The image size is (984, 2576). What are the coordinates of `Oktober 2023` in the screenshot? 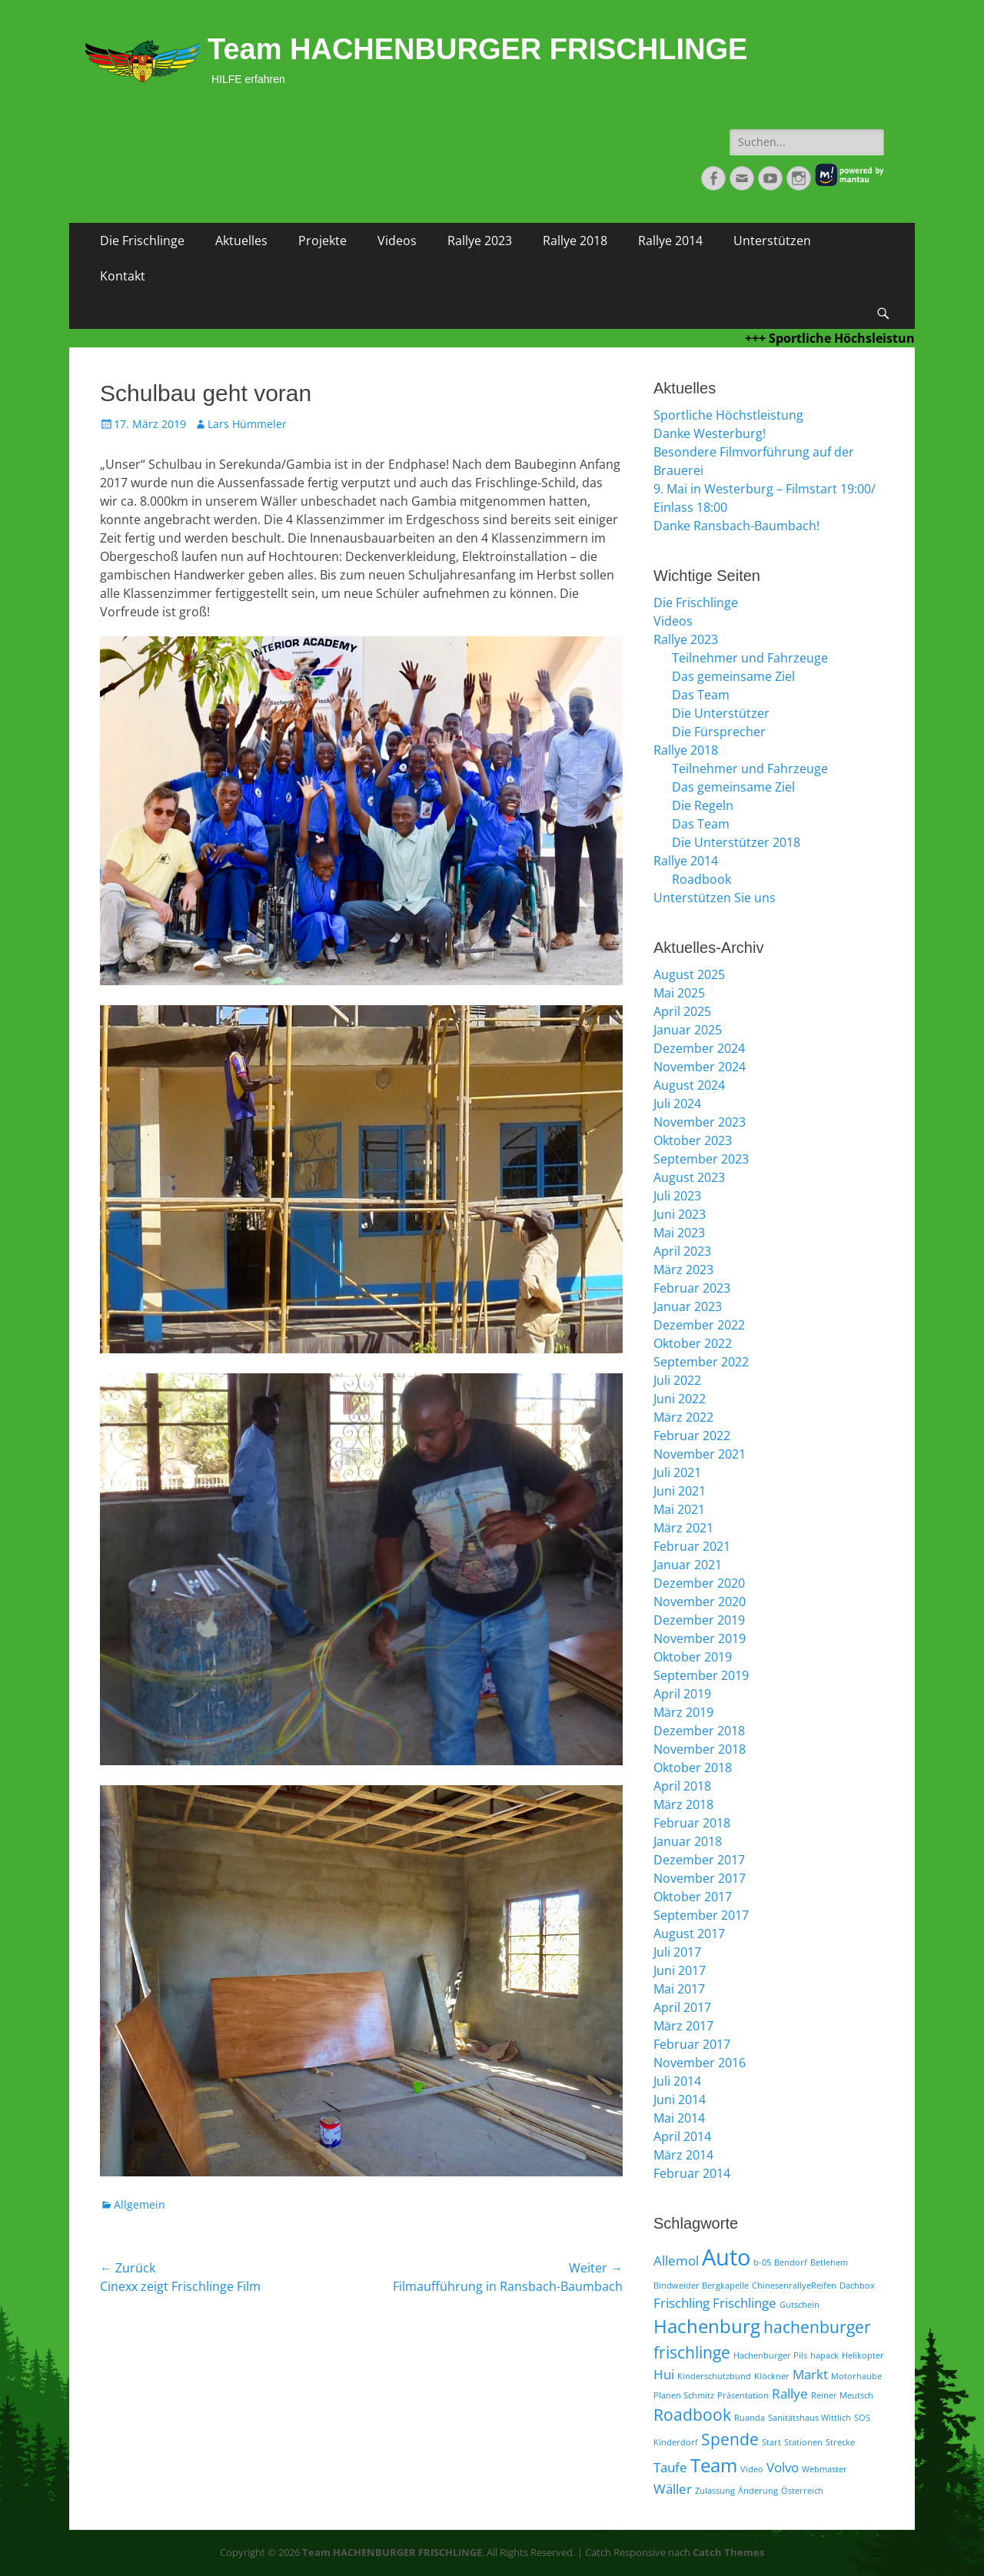 It's located at (692, 1140).